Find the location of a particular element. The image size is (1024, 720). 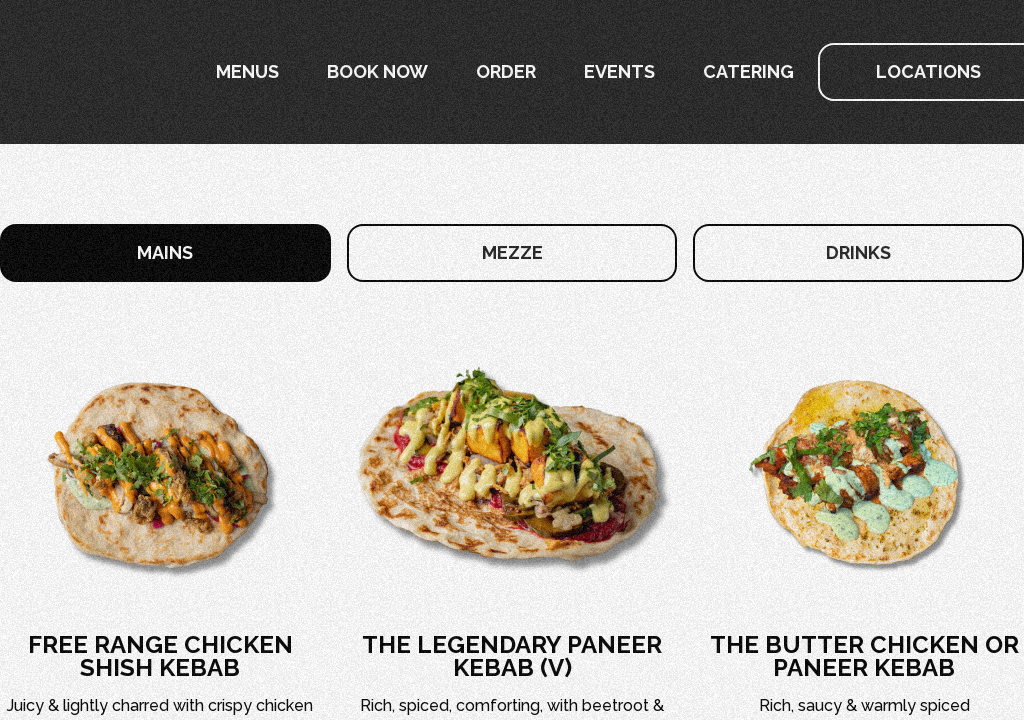

Events is located at coordinates (619, 71).